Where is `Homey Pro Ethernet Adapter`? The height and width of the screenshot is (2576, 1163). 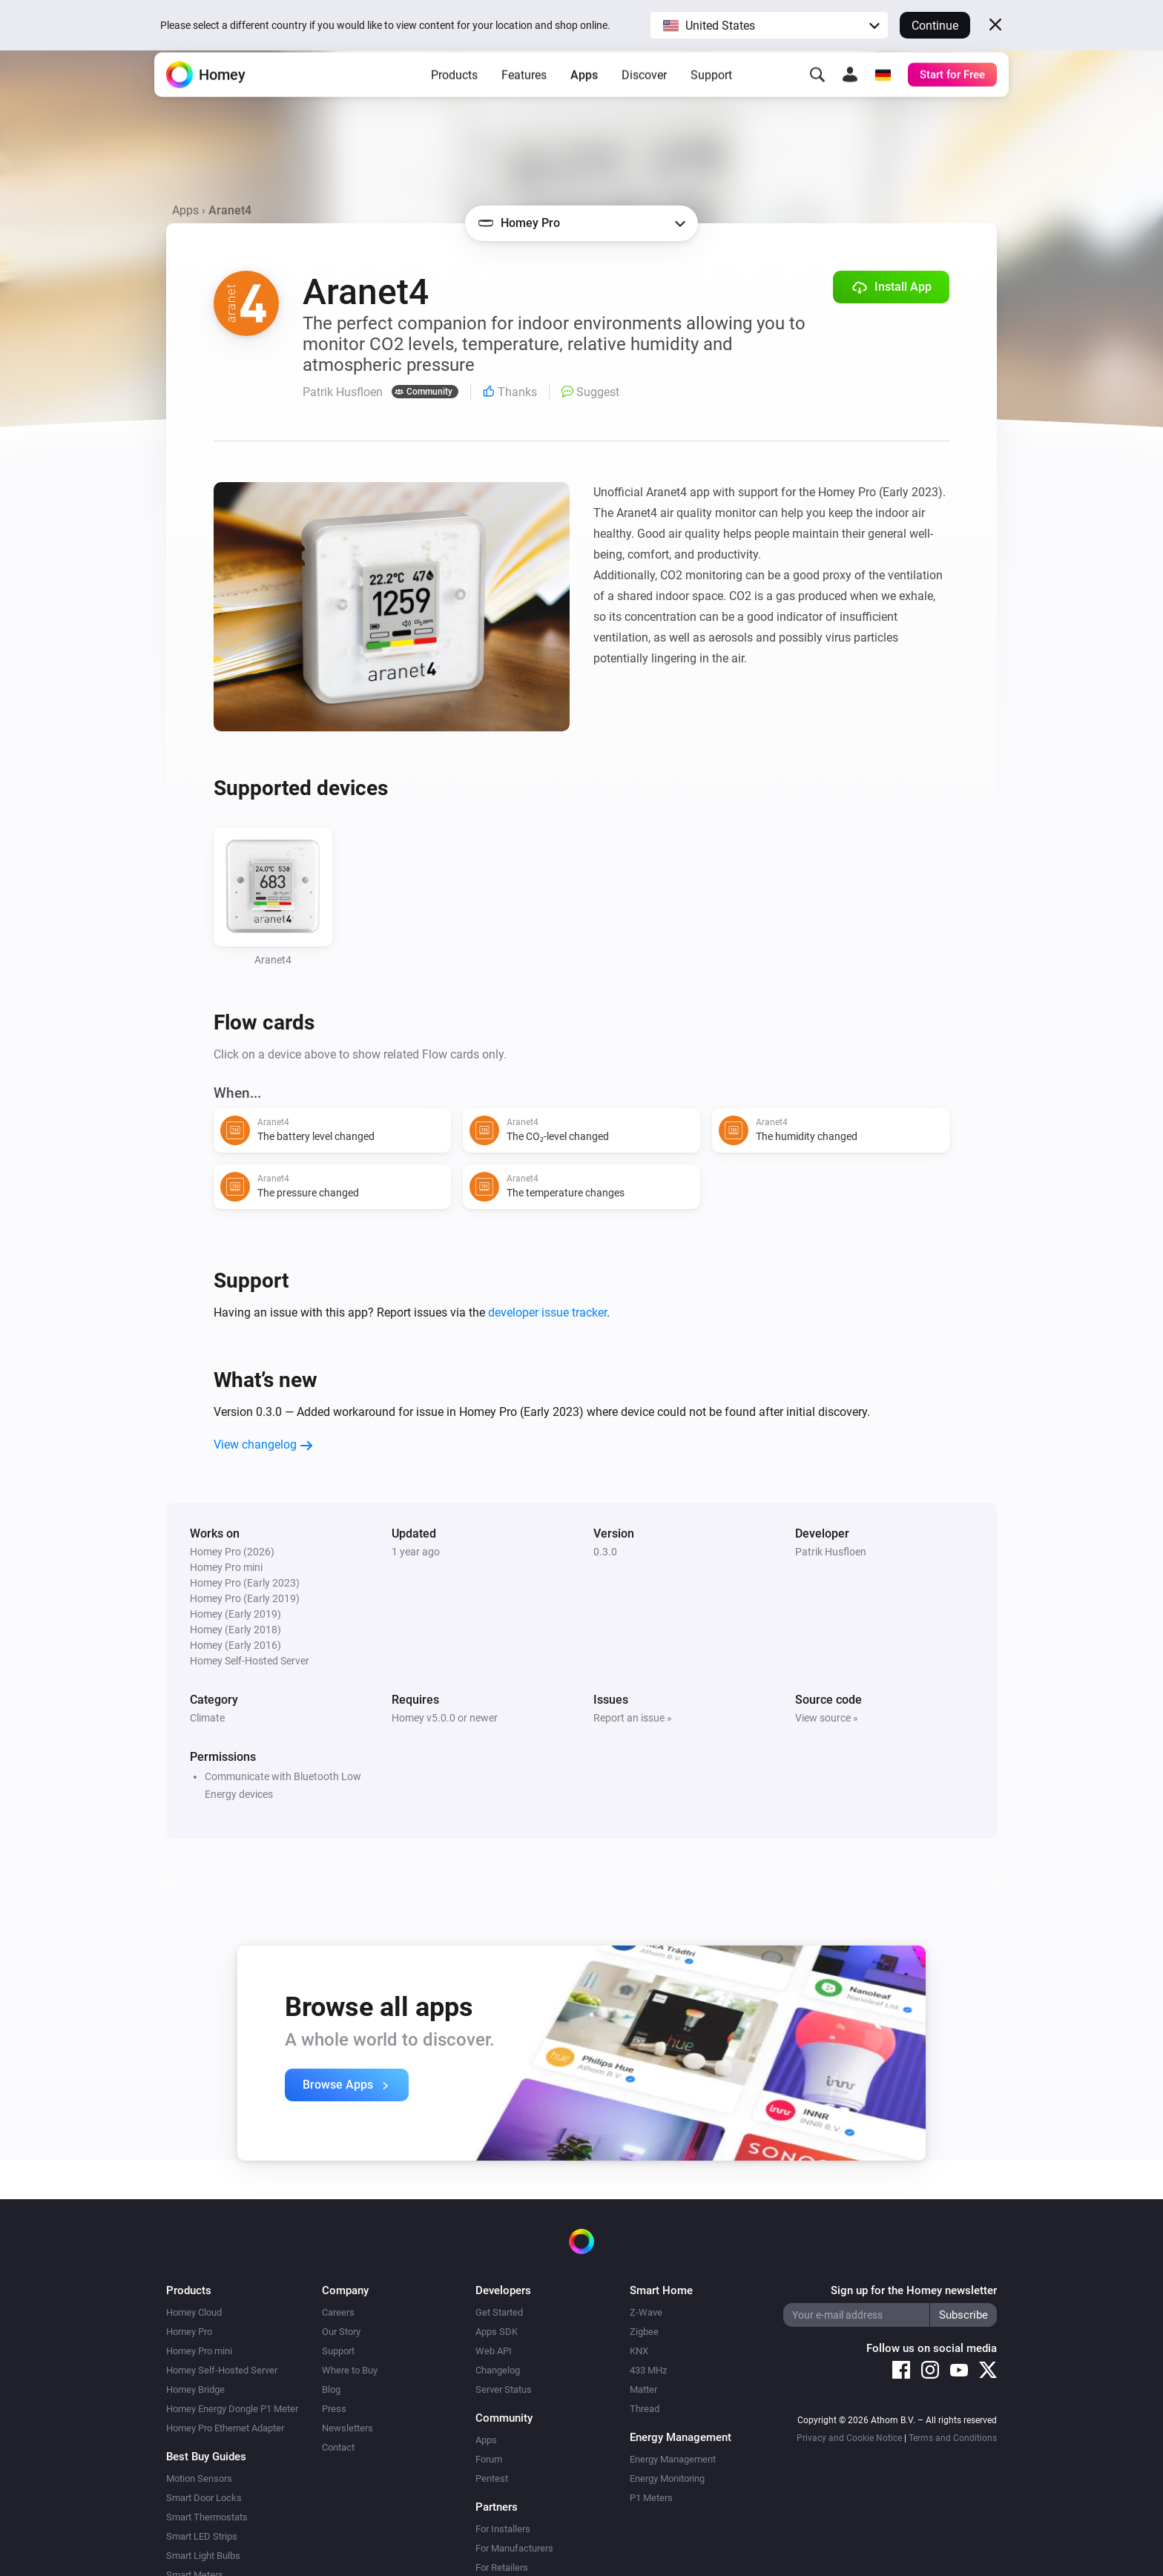
Homey Pro Ethernet Adapter is located at coordinates (225, 2428).